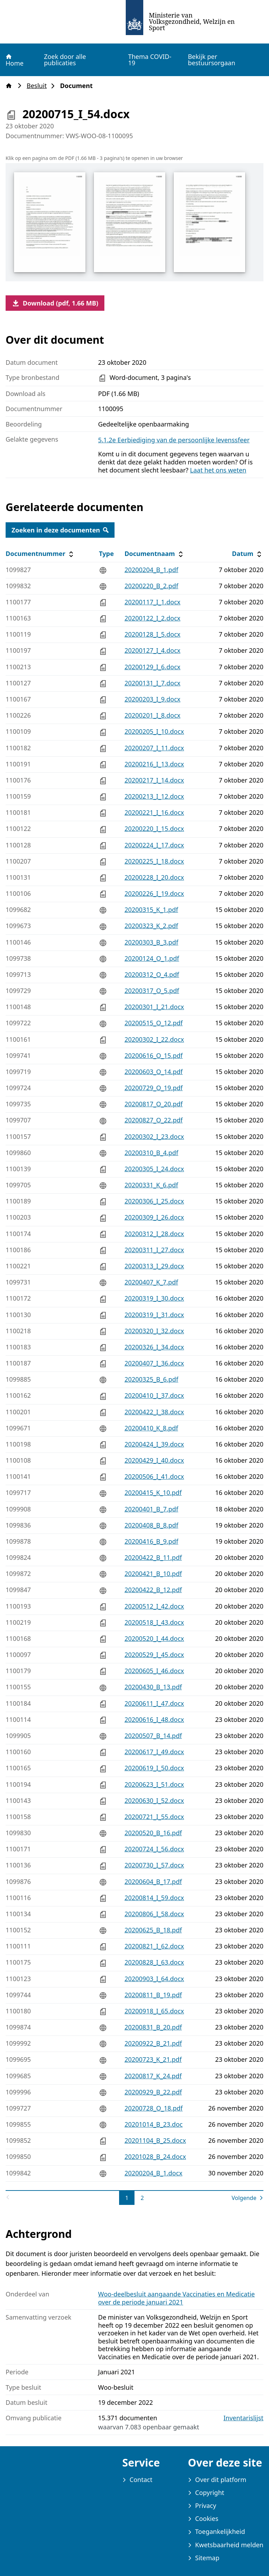 This screenshot has width=269, height=2576. I want to click on Bekijk per bestuursorgaan, so click(211, 59).